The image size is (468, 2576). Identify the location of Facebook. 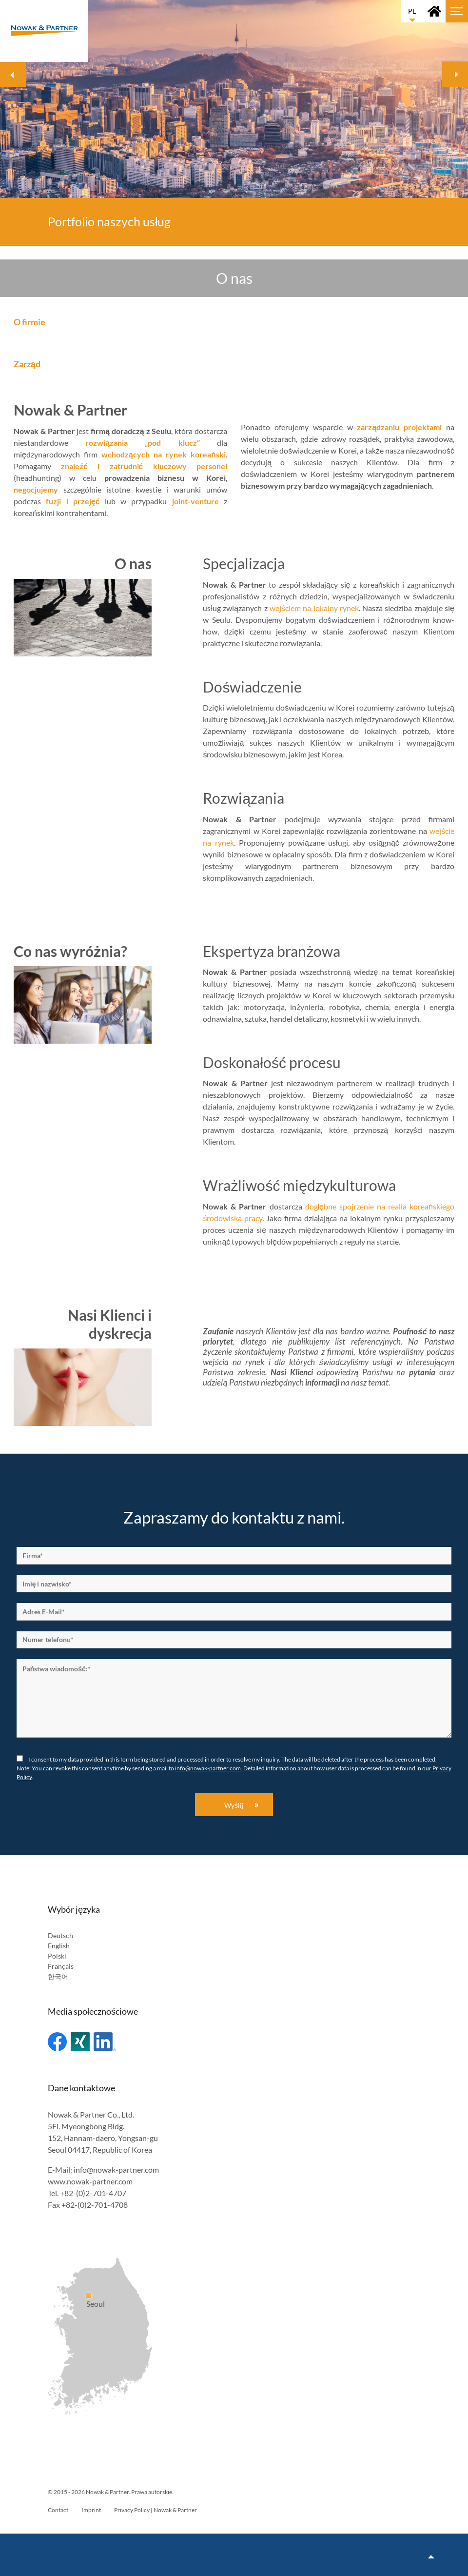
(57, 2041).